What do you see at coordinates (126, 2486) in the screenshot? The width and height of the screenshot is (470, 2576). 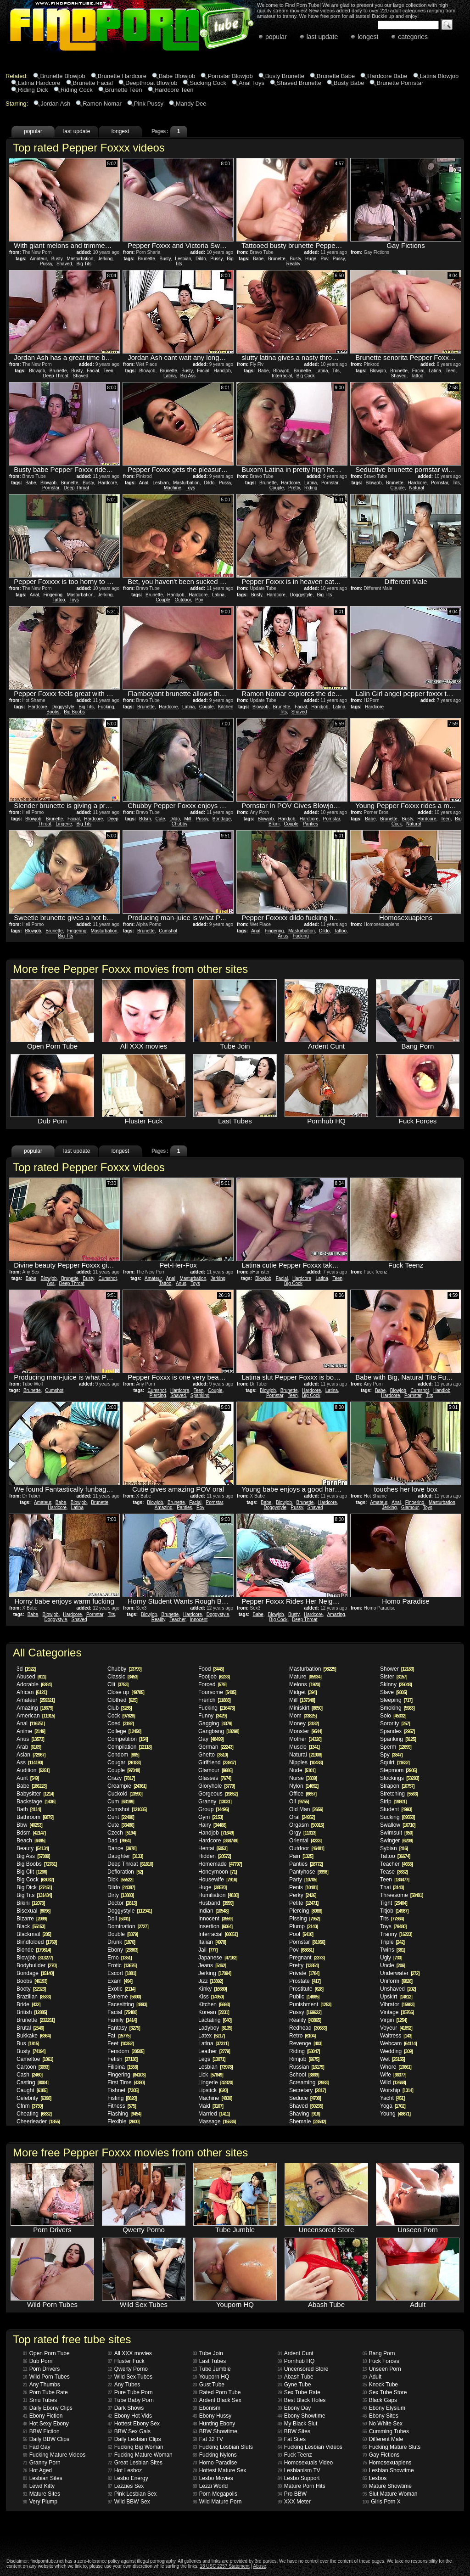 I see `Lezzies Sex` at bounding box center [126, 2486].